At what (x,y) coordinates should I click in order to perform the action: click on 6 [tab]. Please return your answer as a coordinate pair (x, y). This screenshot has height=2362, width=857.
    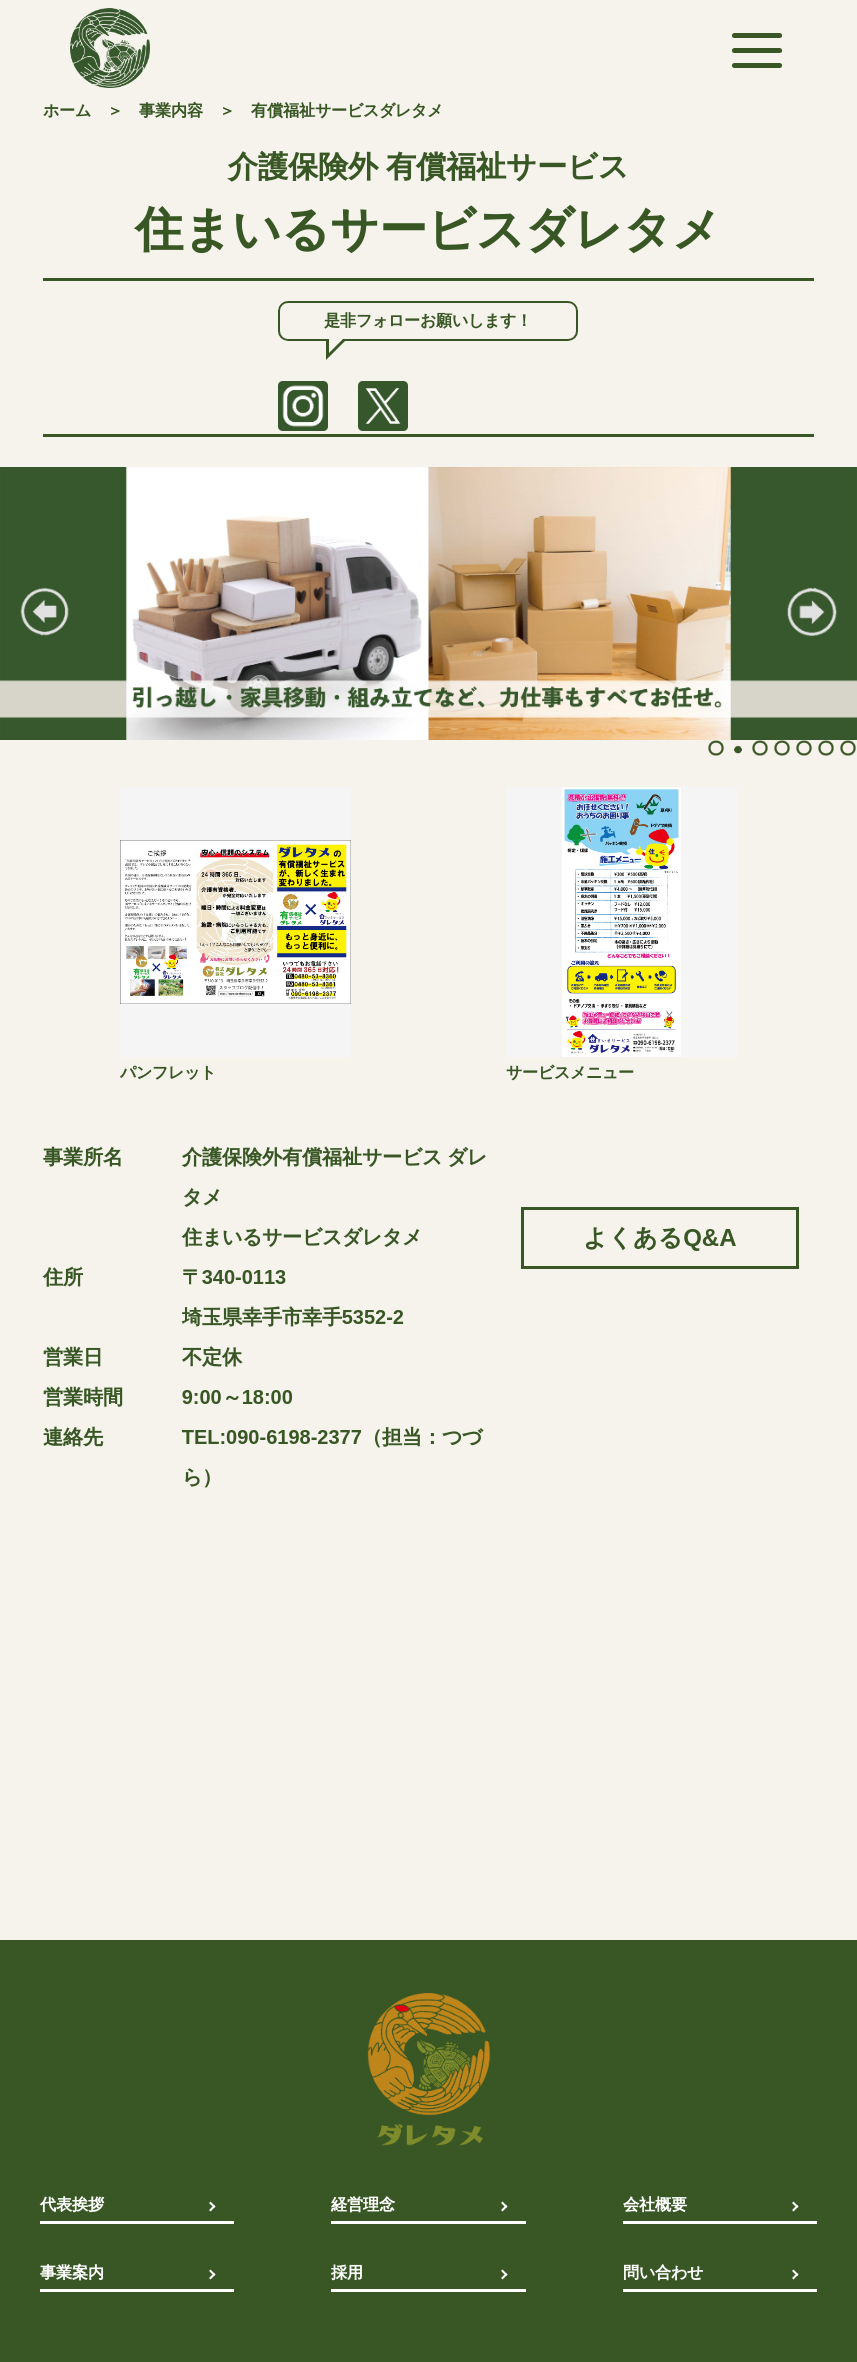
    Looking at the image, I should click on (824, 748).